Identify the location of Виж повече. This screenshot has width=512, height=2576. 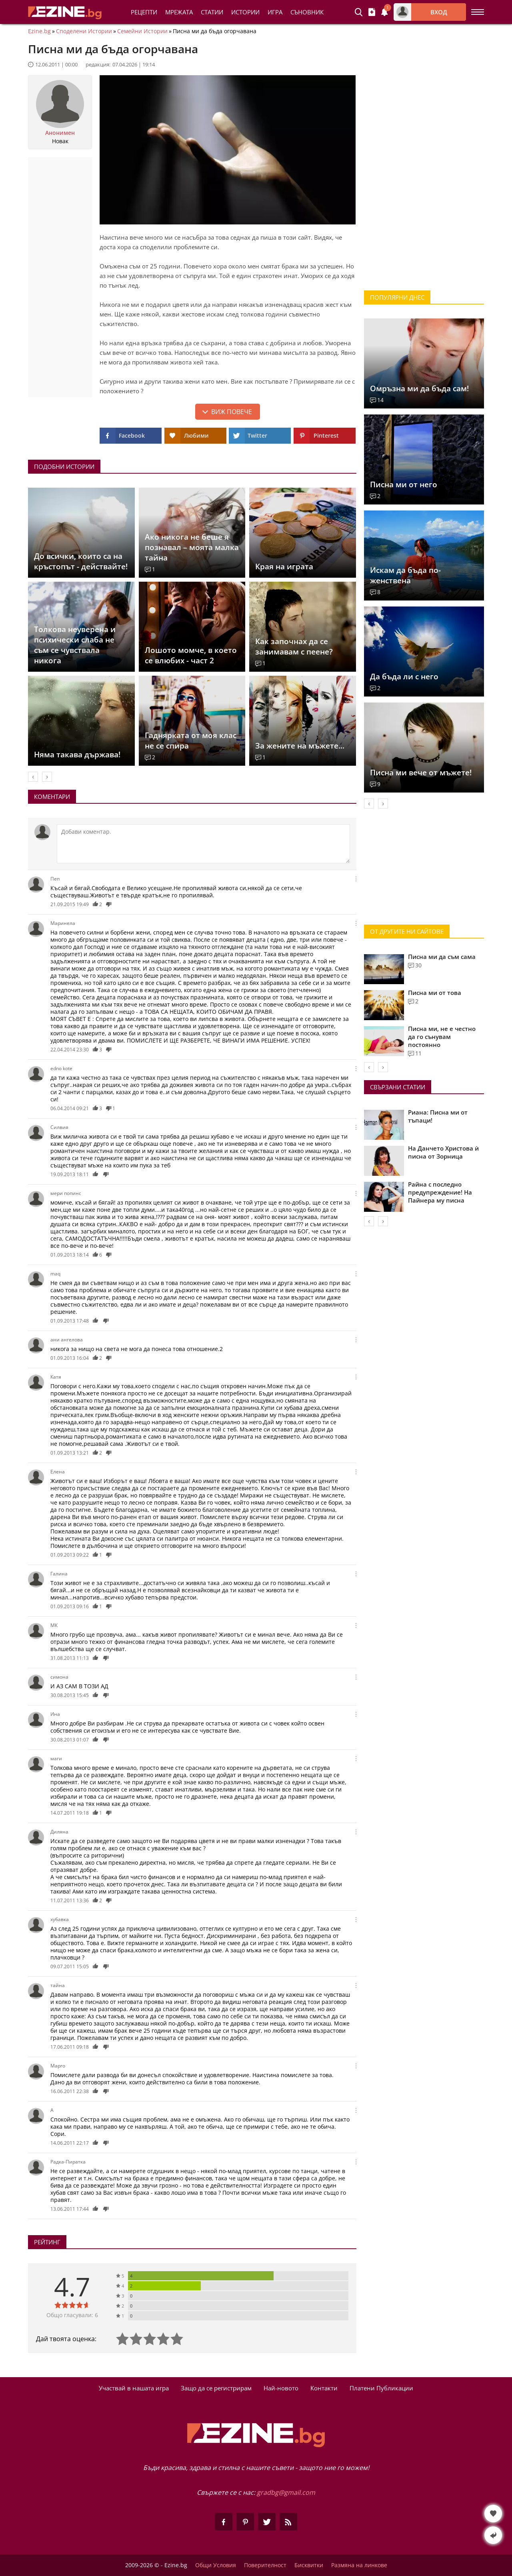
(231, 411).